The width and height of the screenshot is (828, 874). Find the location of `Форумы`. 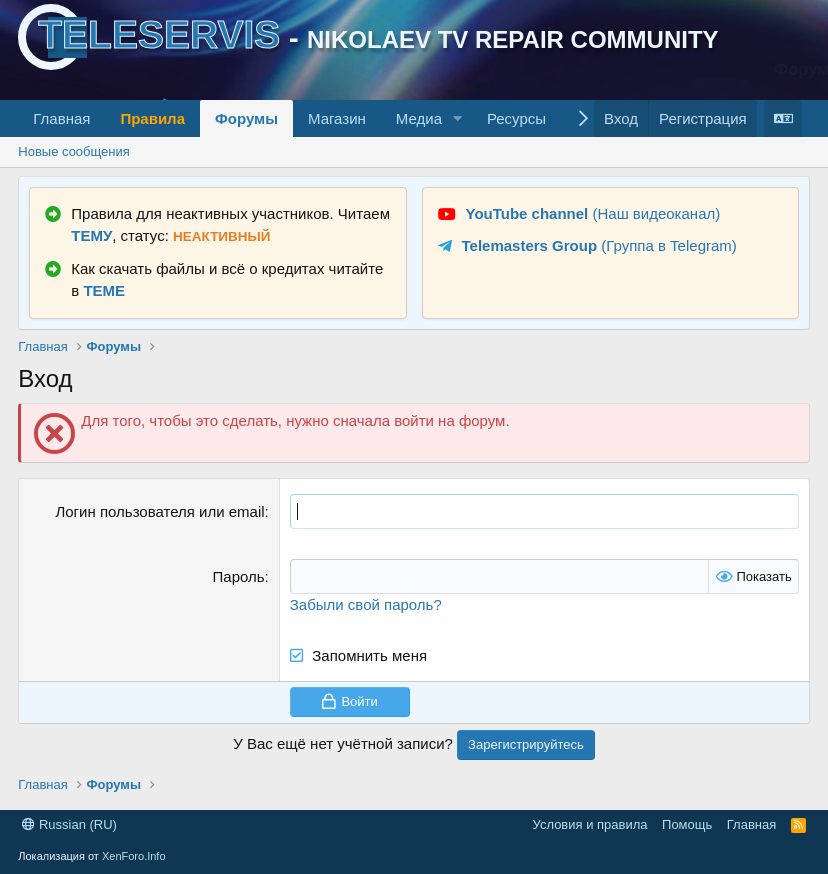

Форумы is located at coordinates (246, 118).